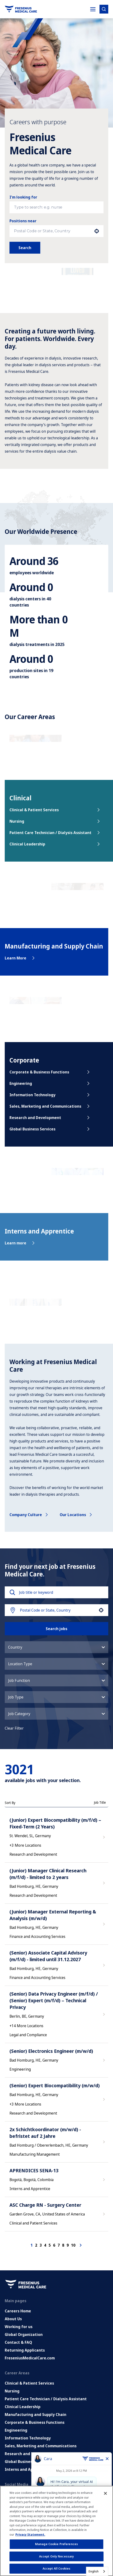 This screenshot has height=2576, width=113. I want to click on [Apply Now, ASC Charge RN - Surgery Center], so click(104, 2215).